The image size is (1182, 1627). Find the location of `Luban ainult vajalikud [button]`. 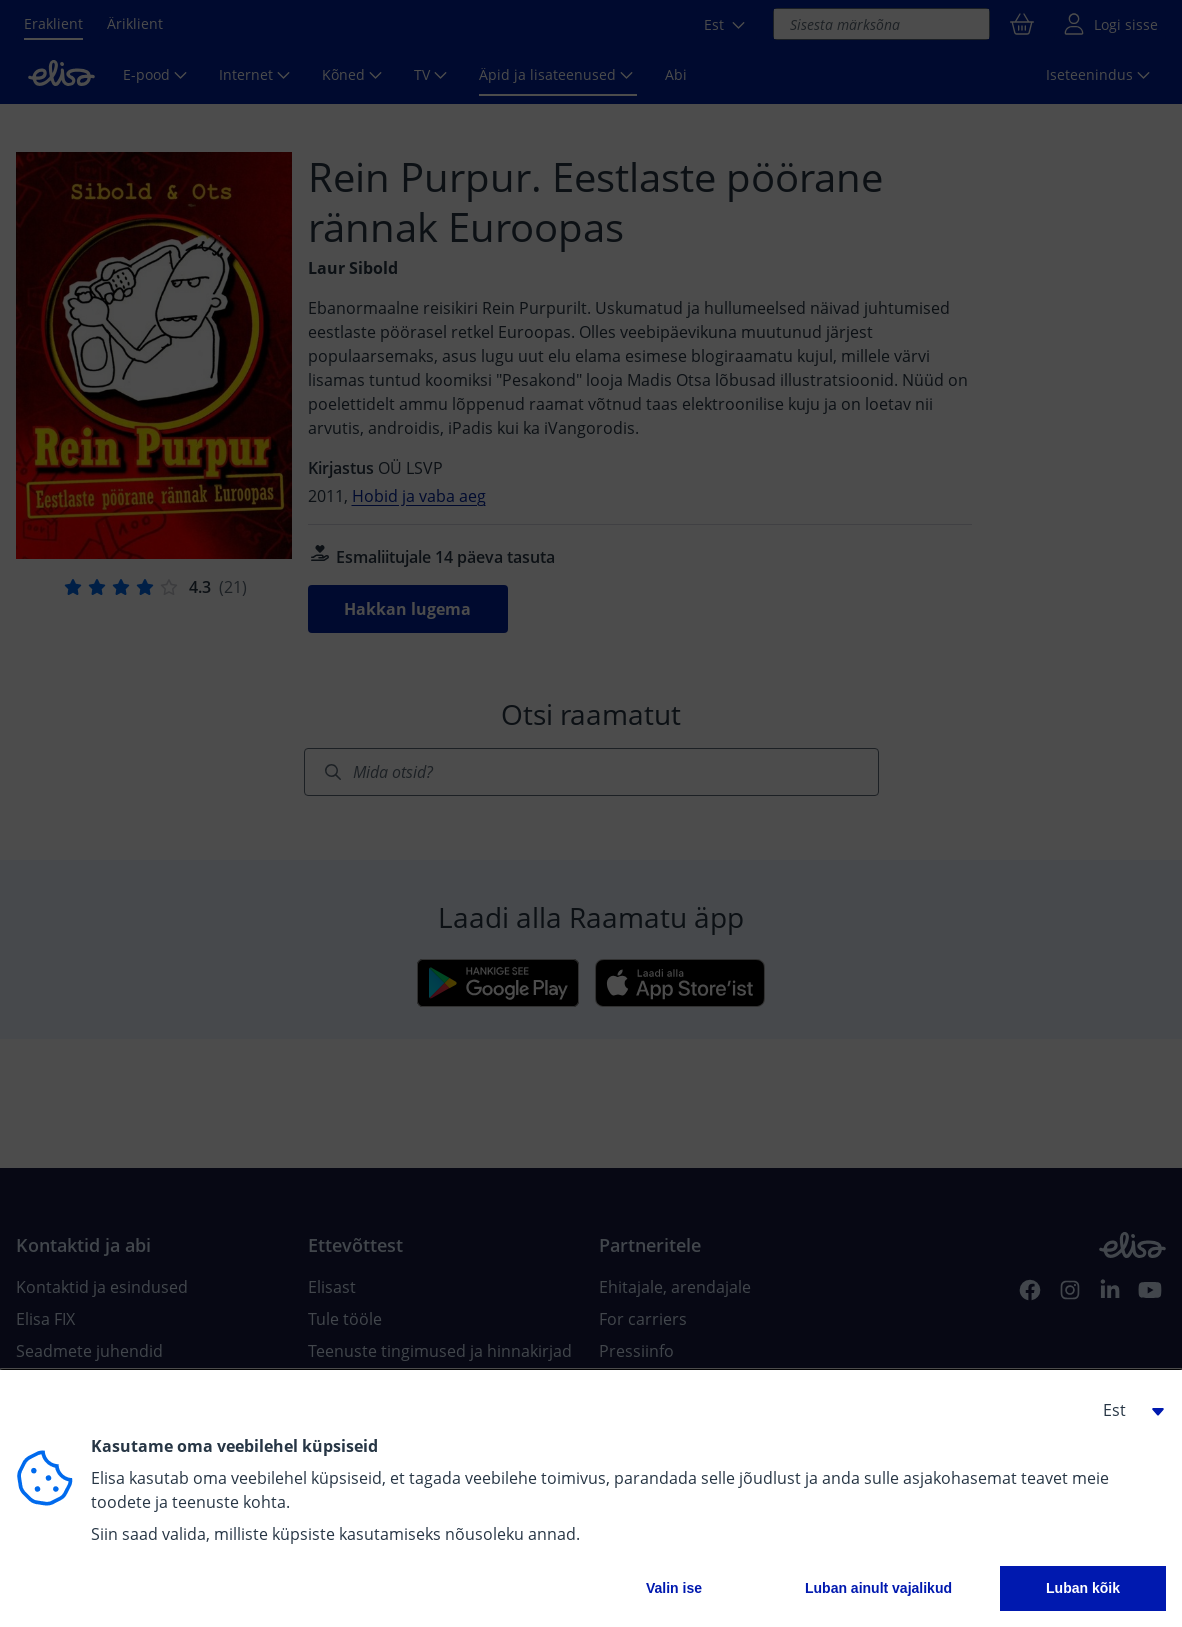

Luban ainult vajalikud [button] is located at coordinates (878, 1588).